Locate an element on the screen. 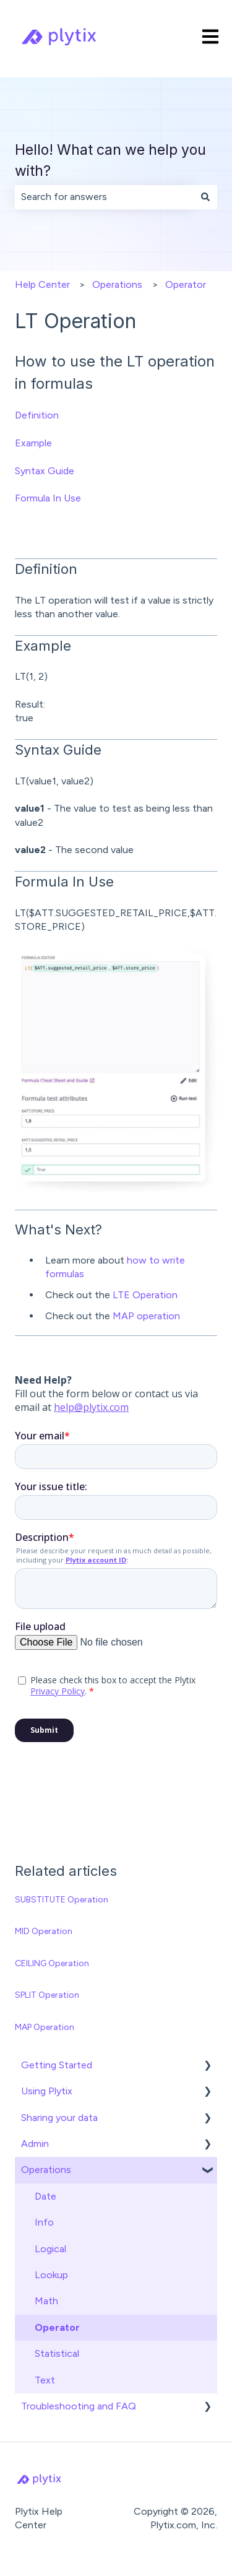 This screenshot has width=232, height=2576. Statistical [menuitem] is located at coordinates (57, 2353).